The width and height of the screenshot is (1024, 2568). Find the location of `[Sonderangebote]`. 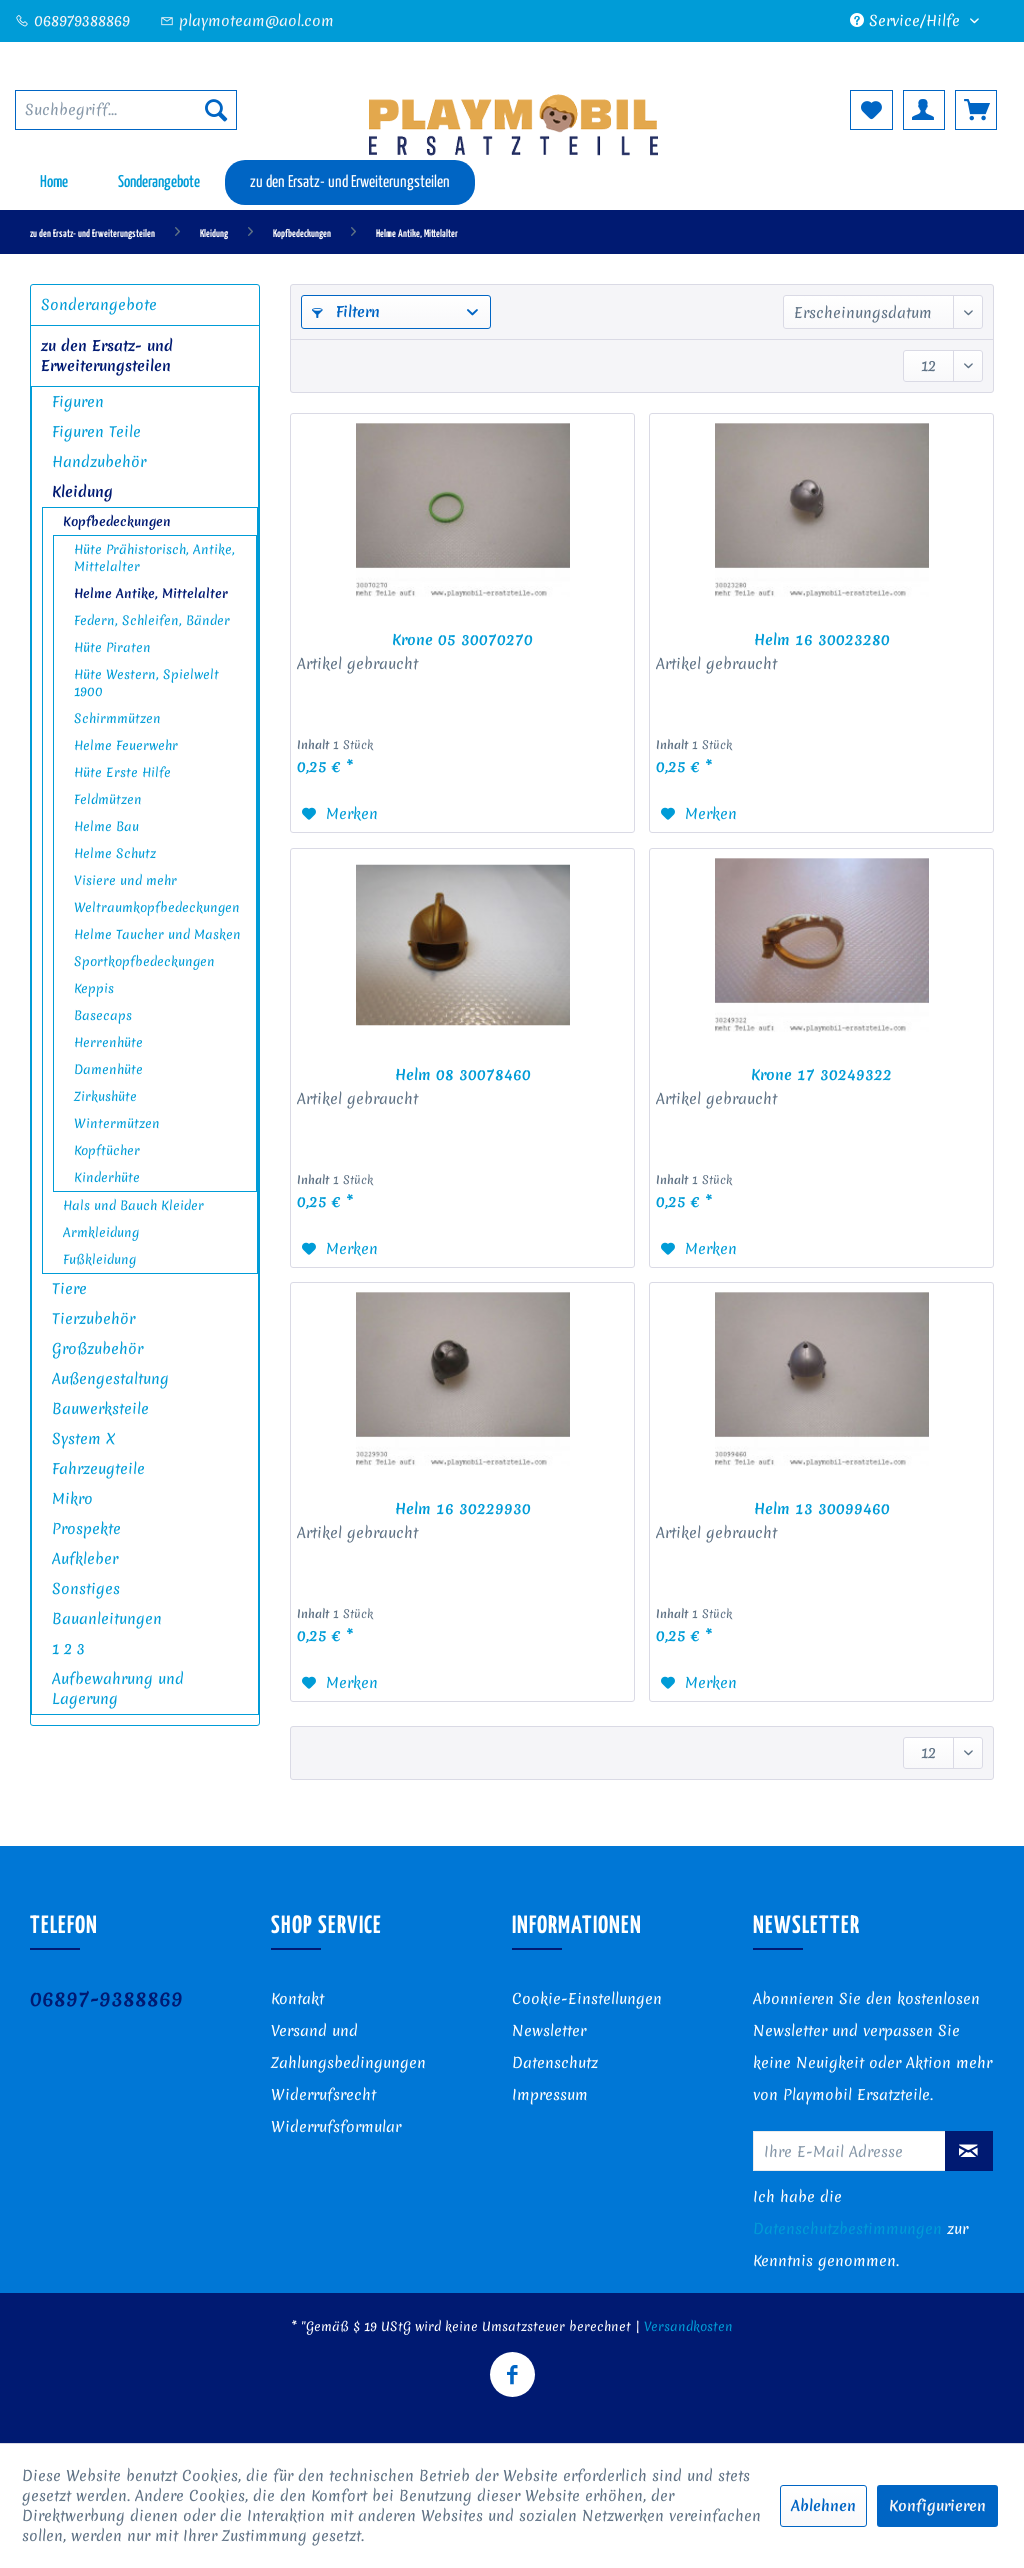

[Sonderangebote] is located at coordinates (159, 182).